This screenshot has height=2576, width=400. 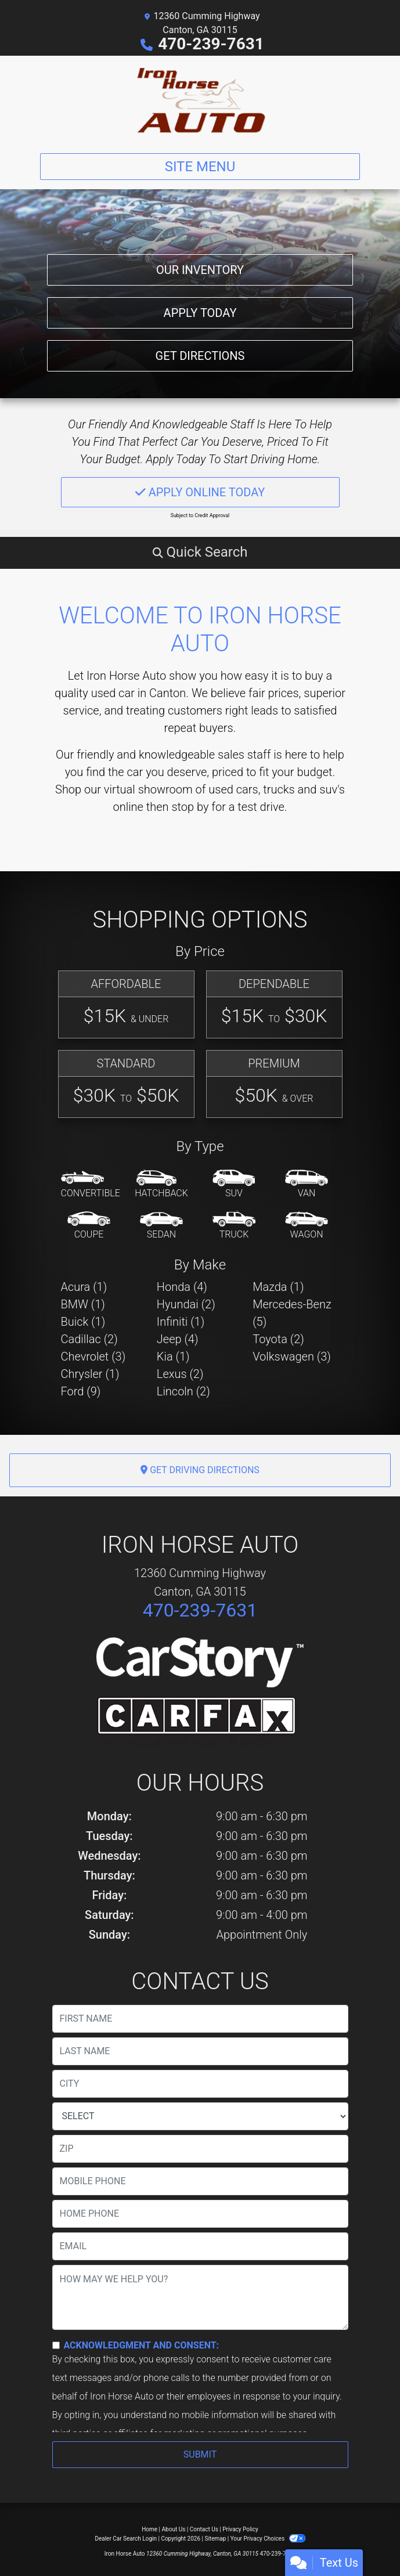 What do you see at coordinates (182, 1287) in the screenshot?
I see `Honda (4) [Hondas for sale in Canton, GA]` at bounding box center [182, 1287].